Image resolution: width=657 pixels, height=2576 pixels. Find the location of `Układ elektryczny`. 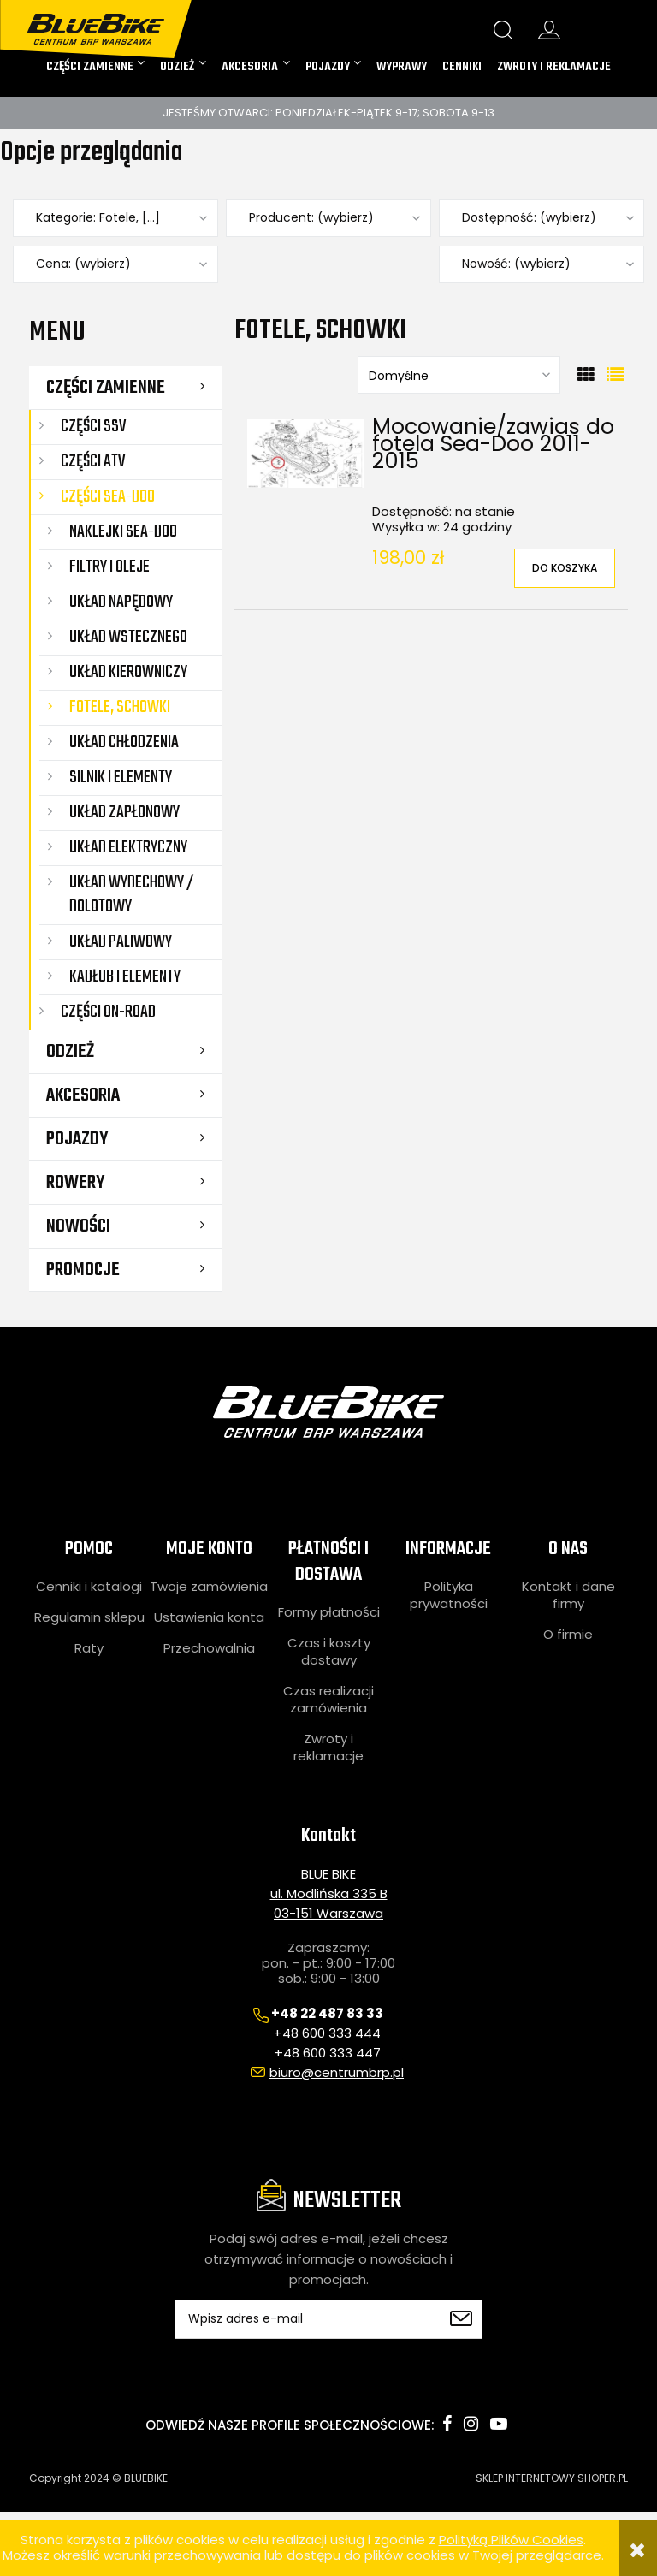

Układ elektryczny is located at coordinates (128, 848).